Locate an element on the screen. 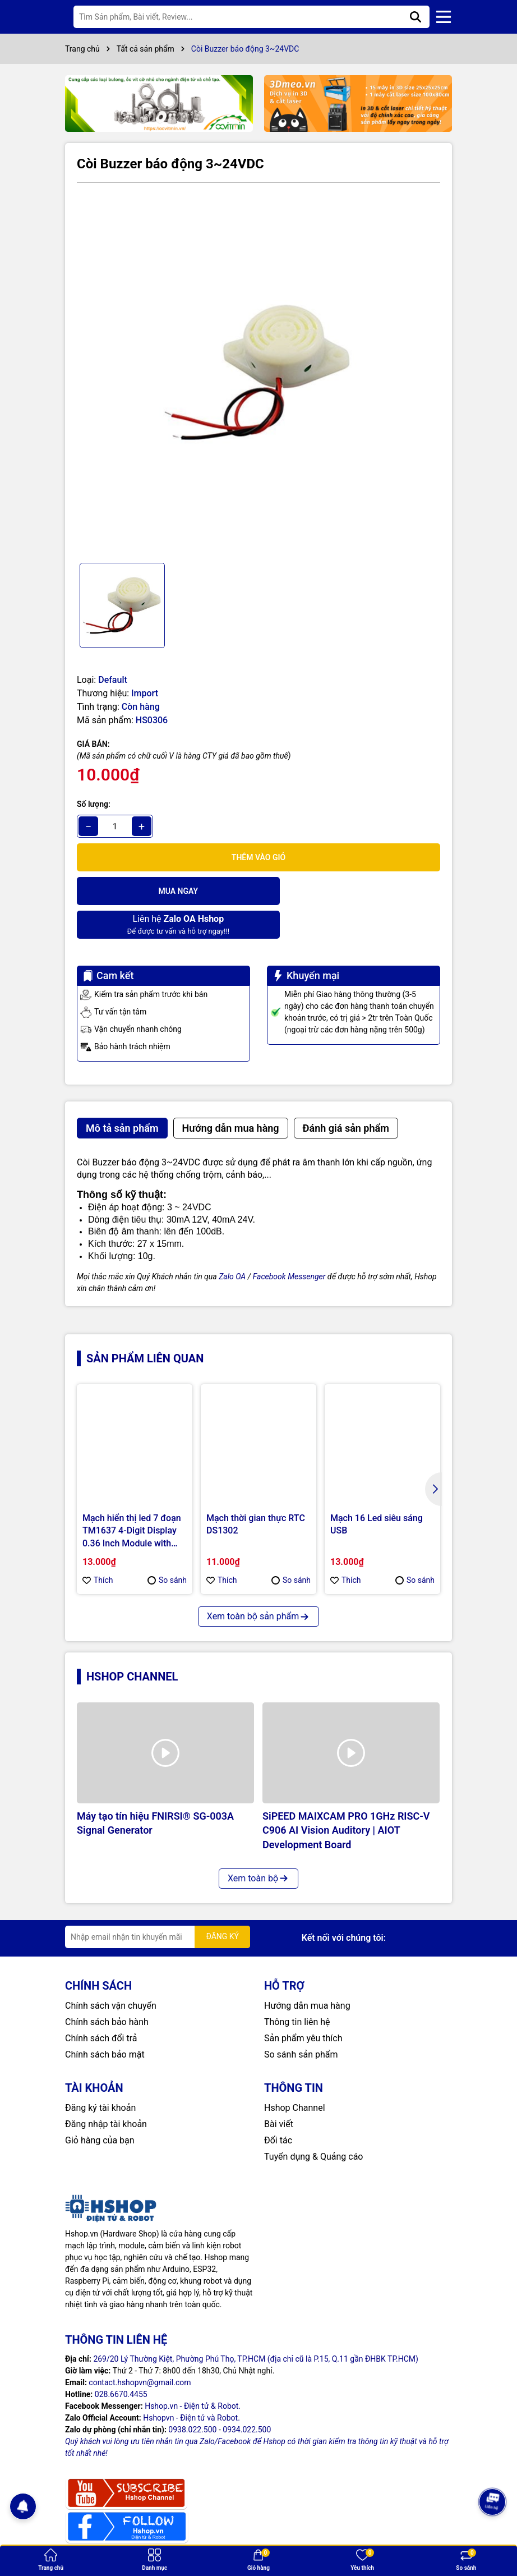 The width and height of the screenshot is (517, 2576). Hshop.vn - Điện tử & Robot. is located at coordinates (193, 2372).